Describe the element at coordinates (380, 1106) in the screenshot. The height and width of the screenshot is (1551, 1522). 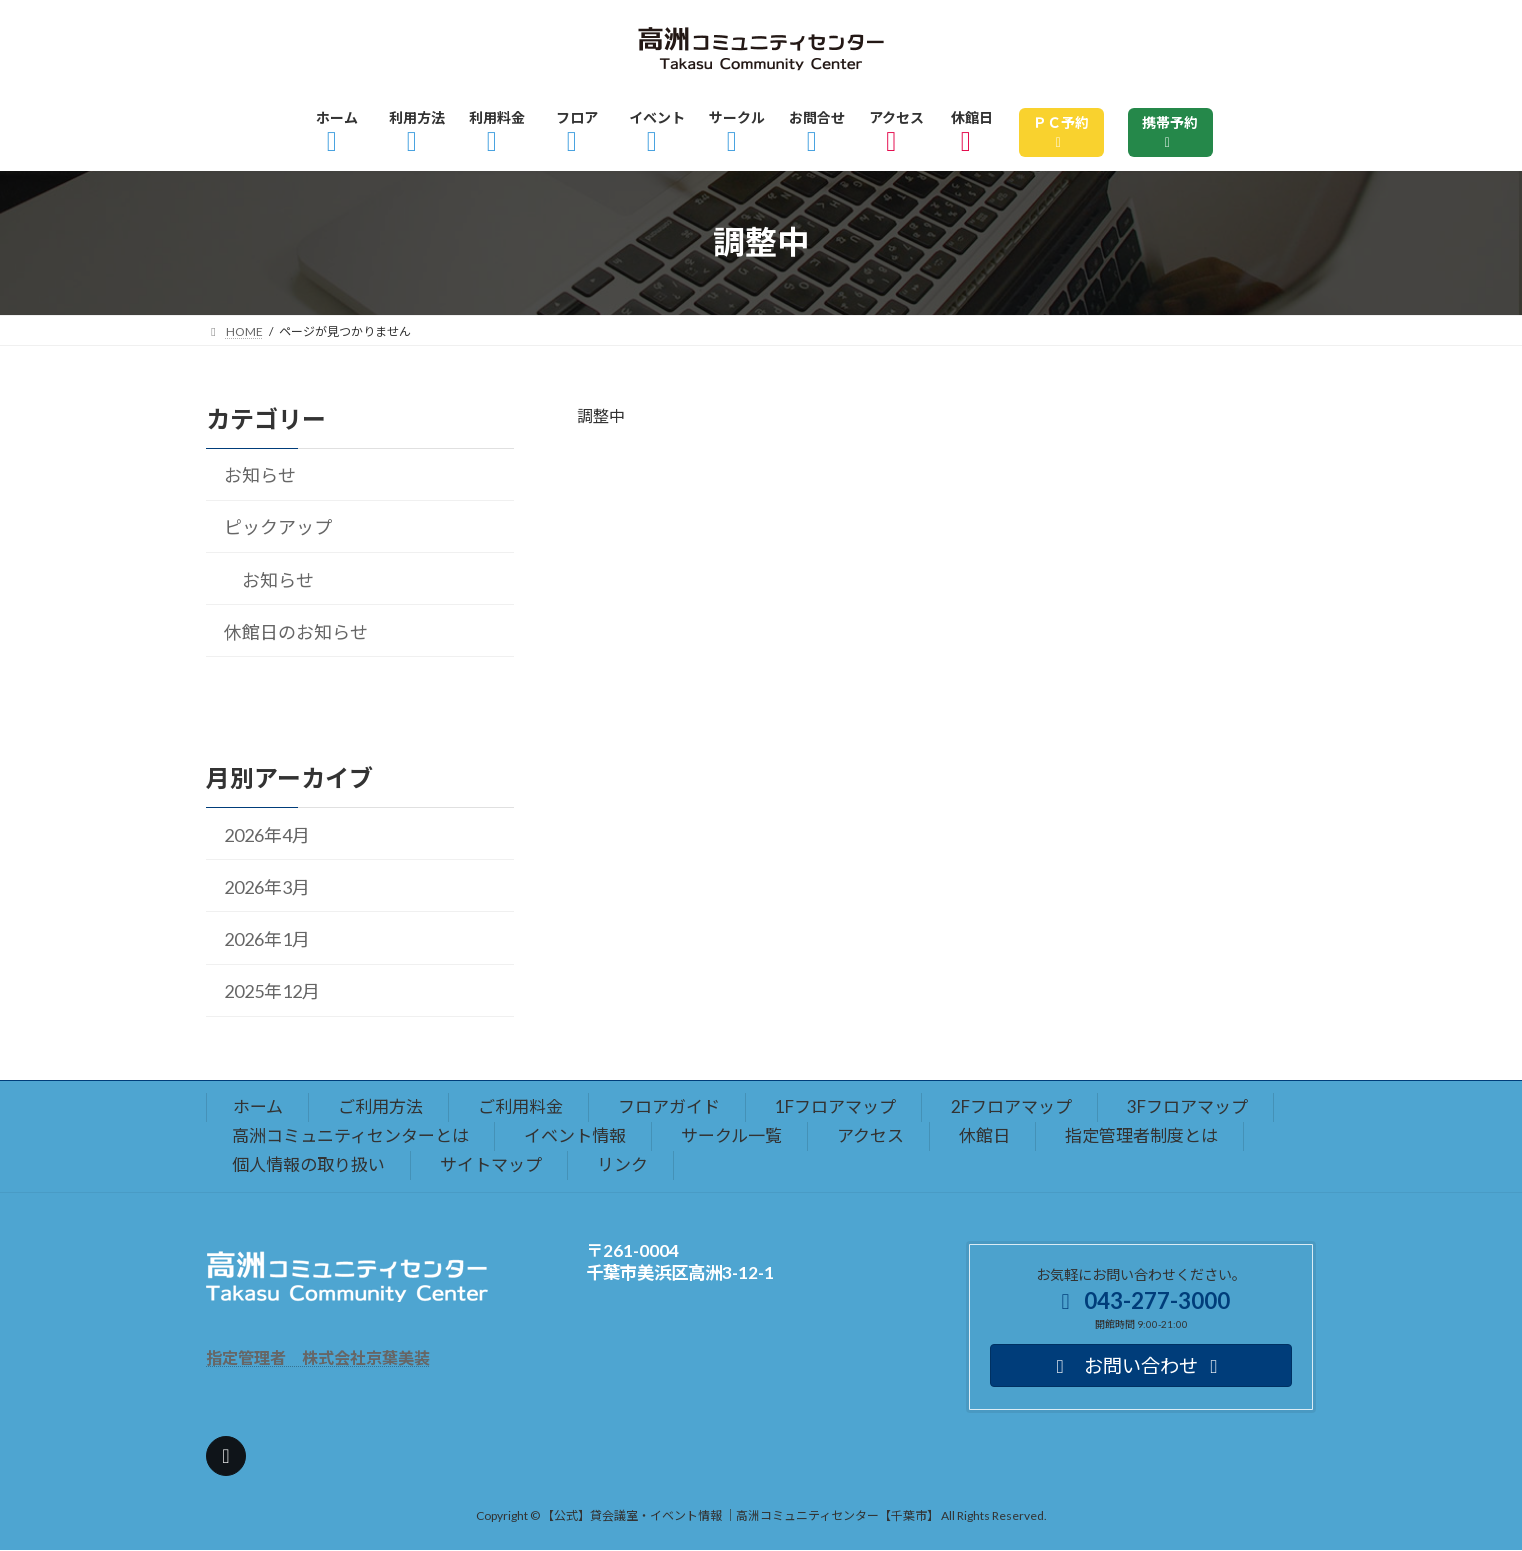
I see `ご利用方法` at that location.